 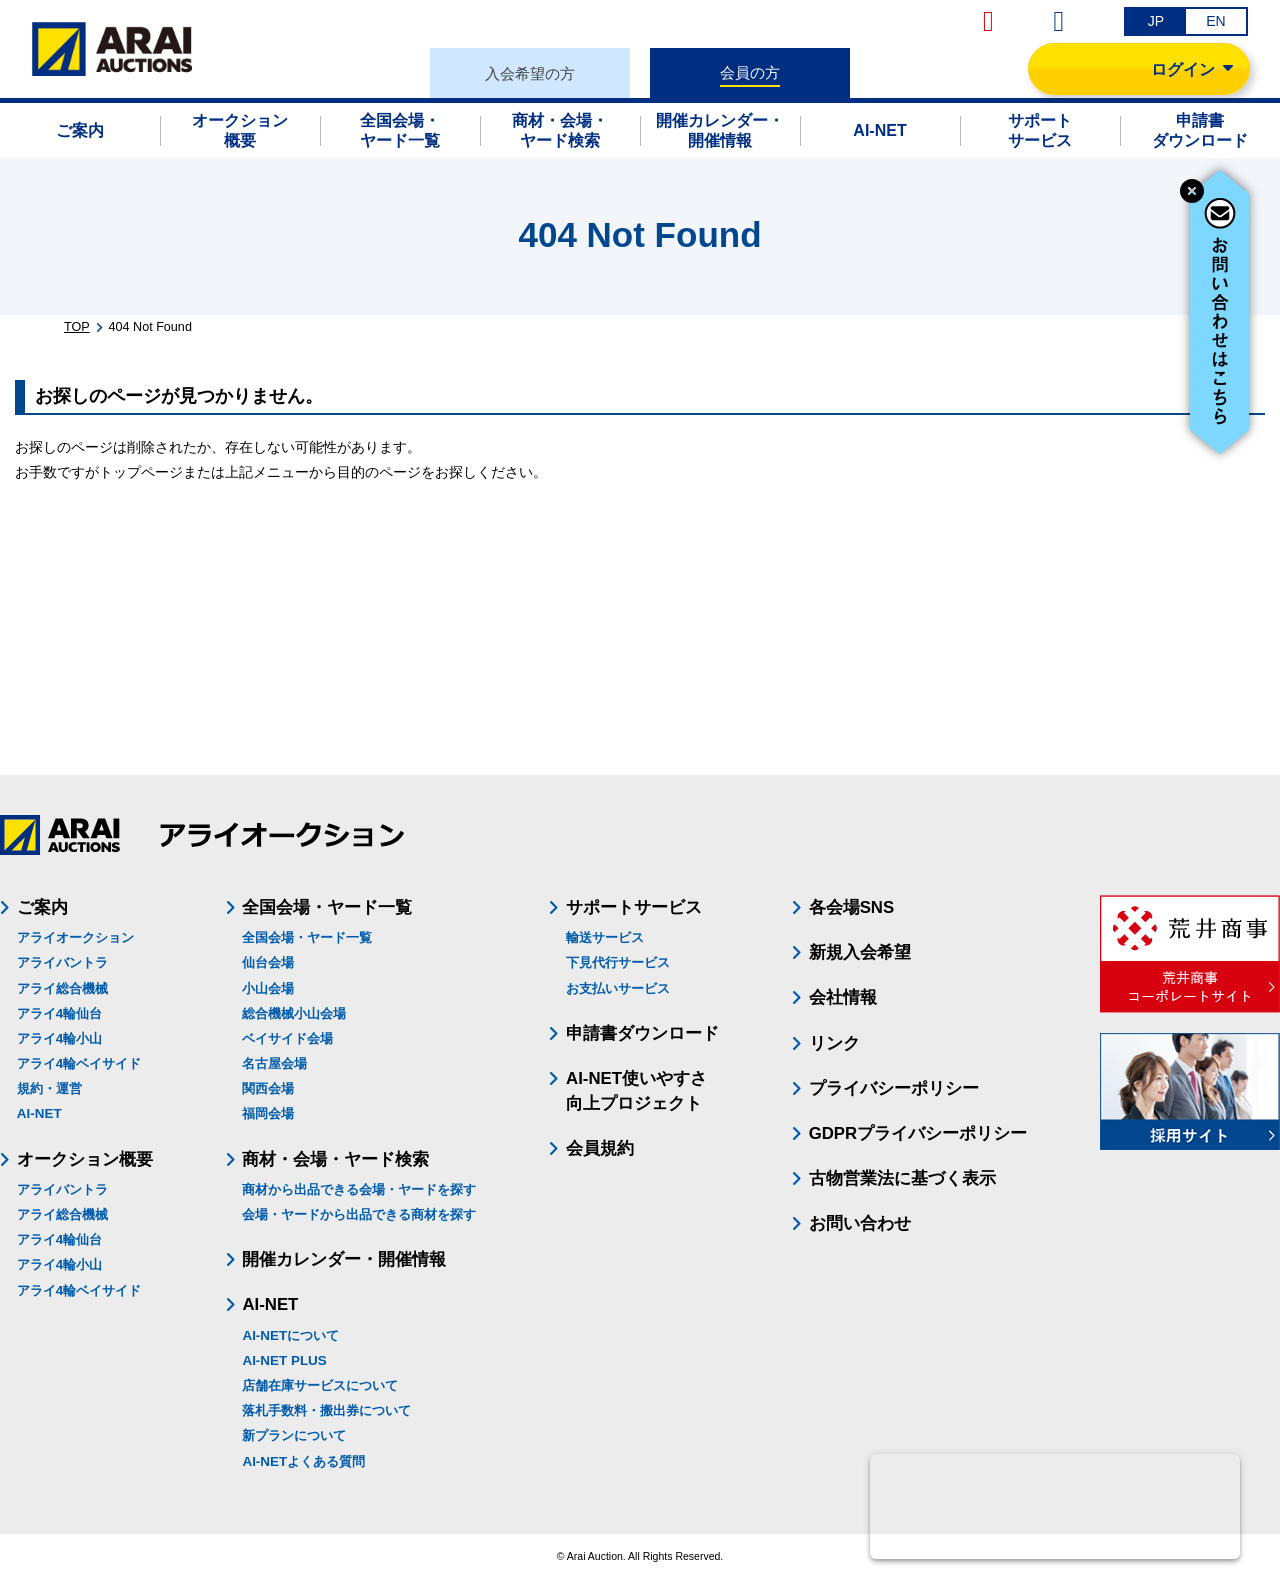 What do you see at coordinates (618, 962) in the screenshot?
I see `下見代行サービス` at bounding box center [618, 962].